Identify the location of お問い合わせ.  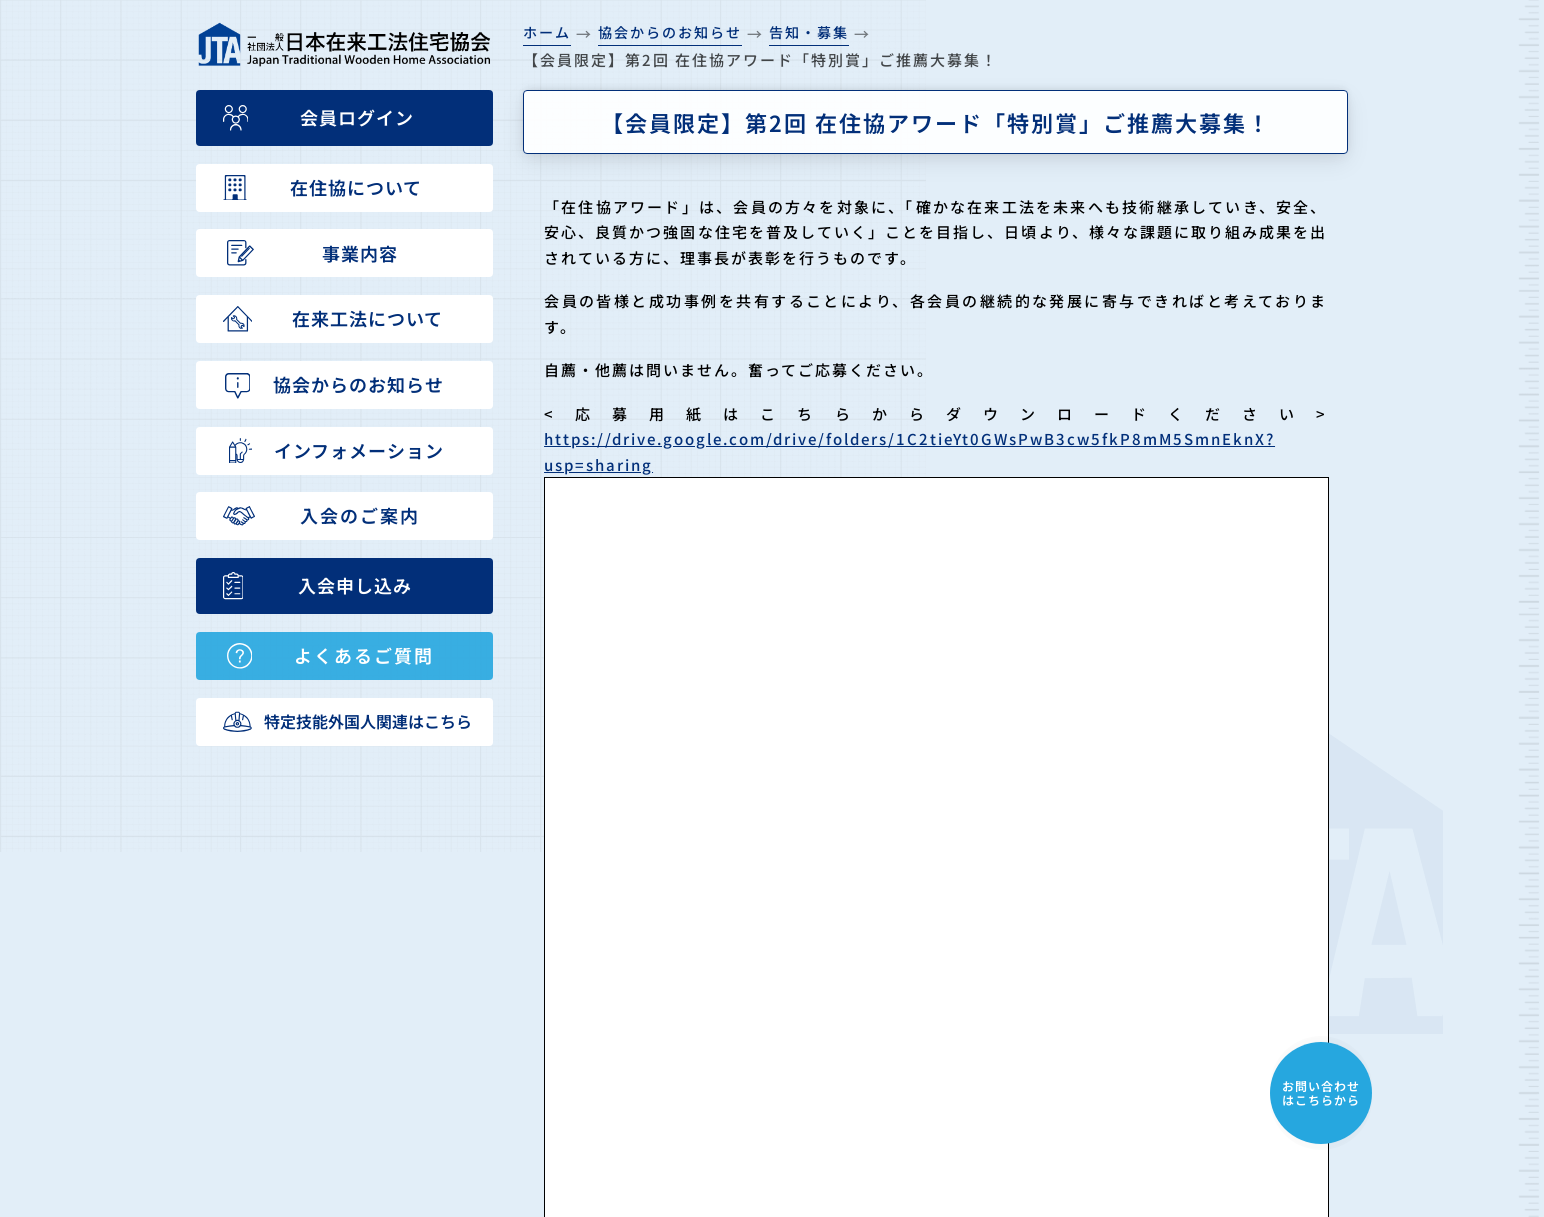
(1138, 1048).